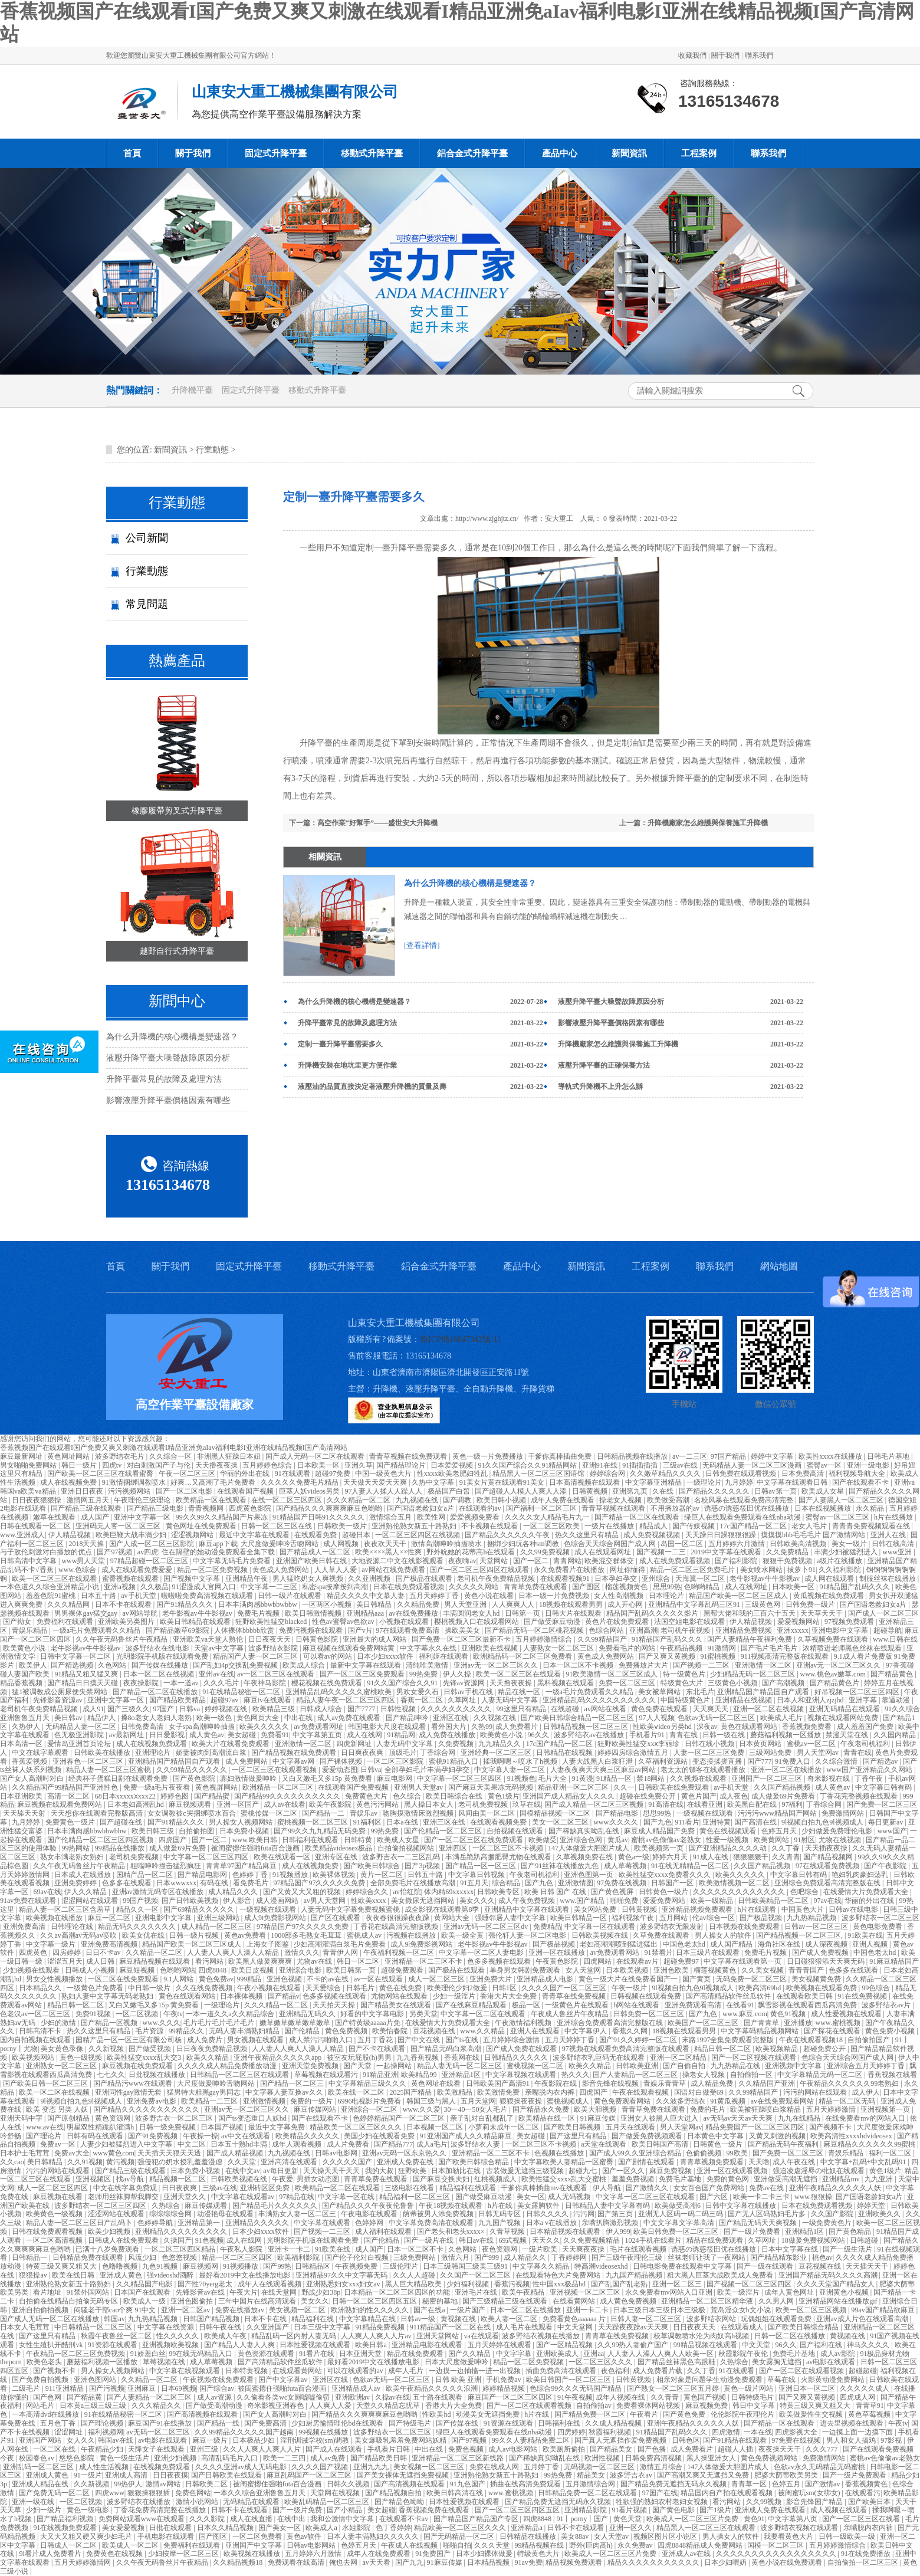 This screenshot has height=2576, width=920. I want to click on 国产色播, so click(653, 2449).